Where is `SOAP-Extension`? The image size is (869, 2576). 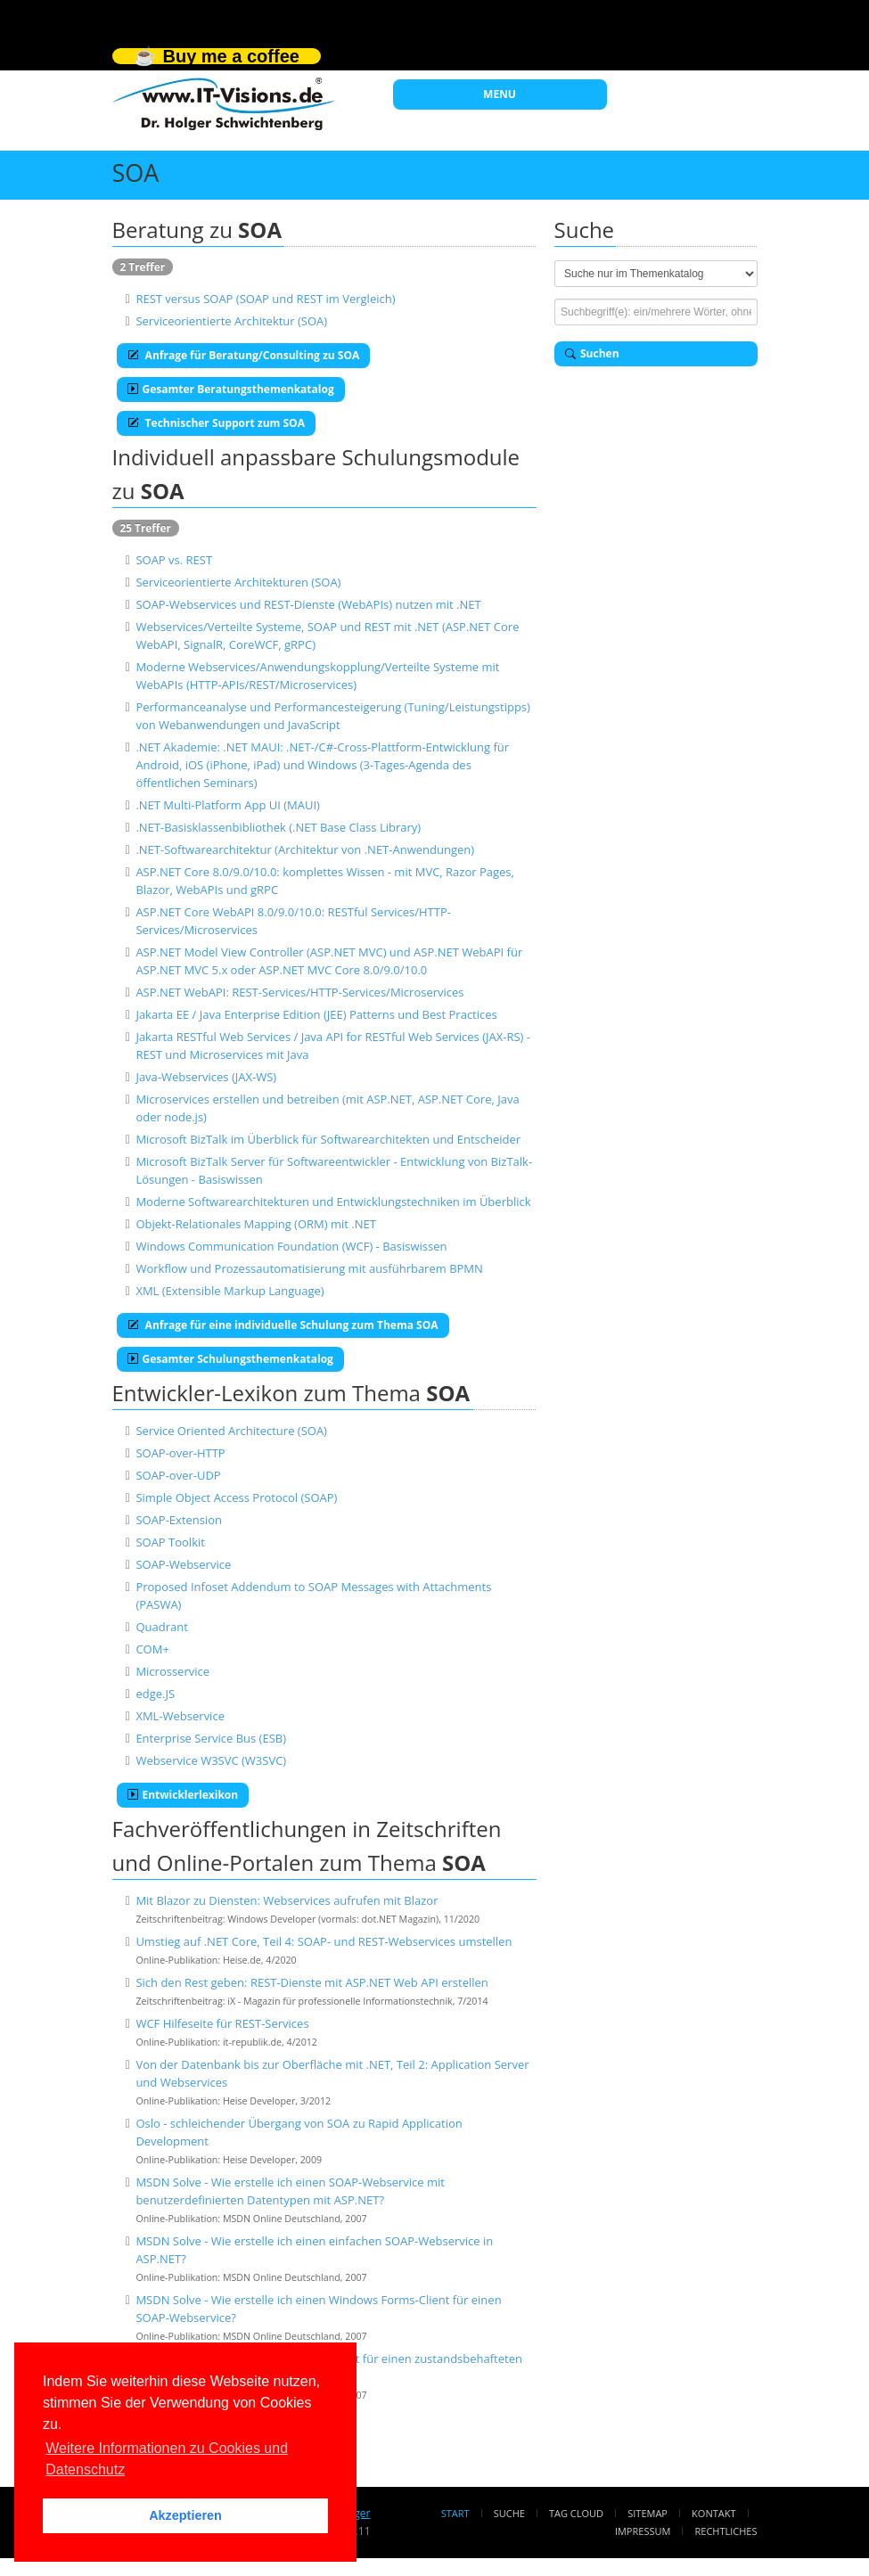 SOAP-Extension is located at coordinates (178, 1520).